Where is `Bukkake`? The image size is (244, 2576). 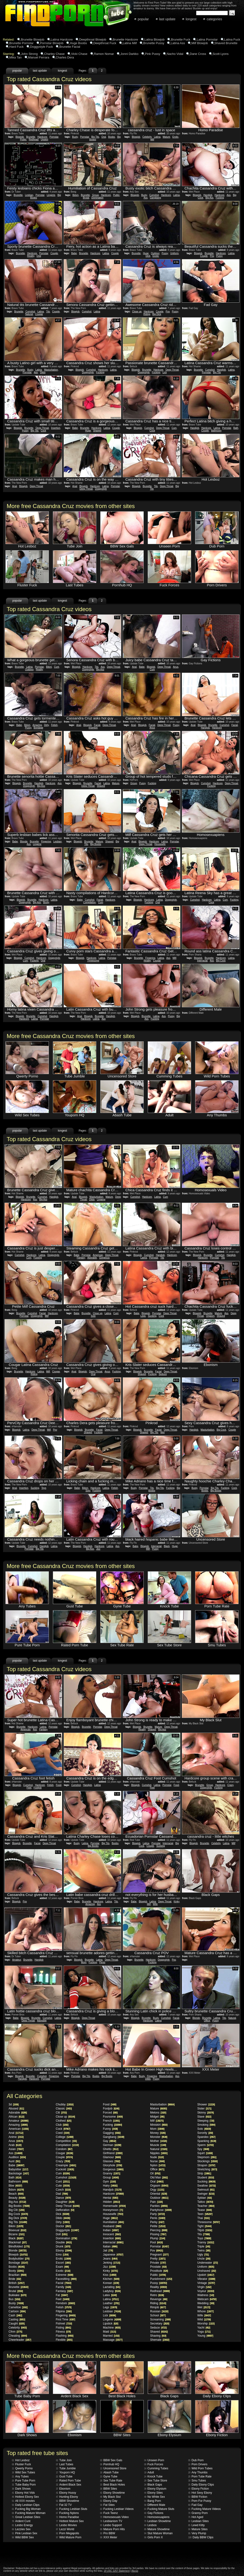 Bukkake is located at coordinates (17, 2295).